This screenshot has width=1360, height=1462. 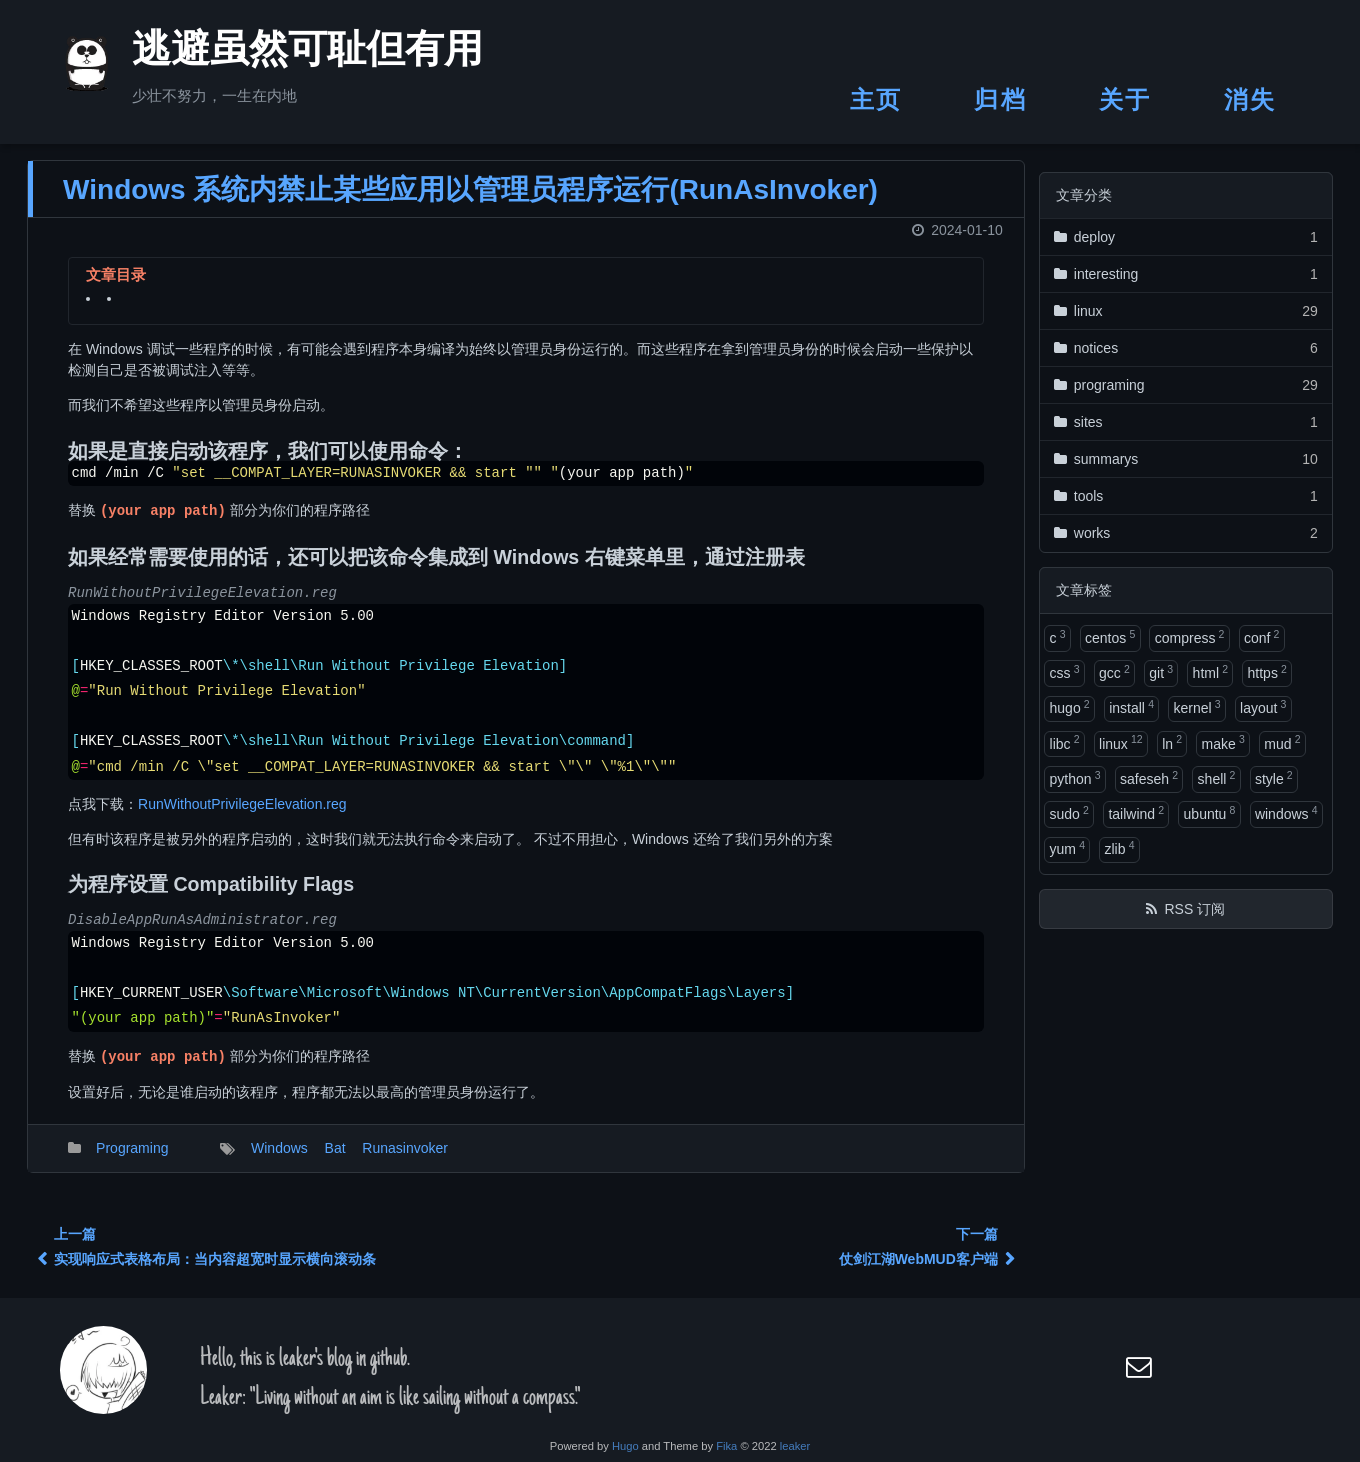 I want to click on Bat, so click(x=335, y=1160).